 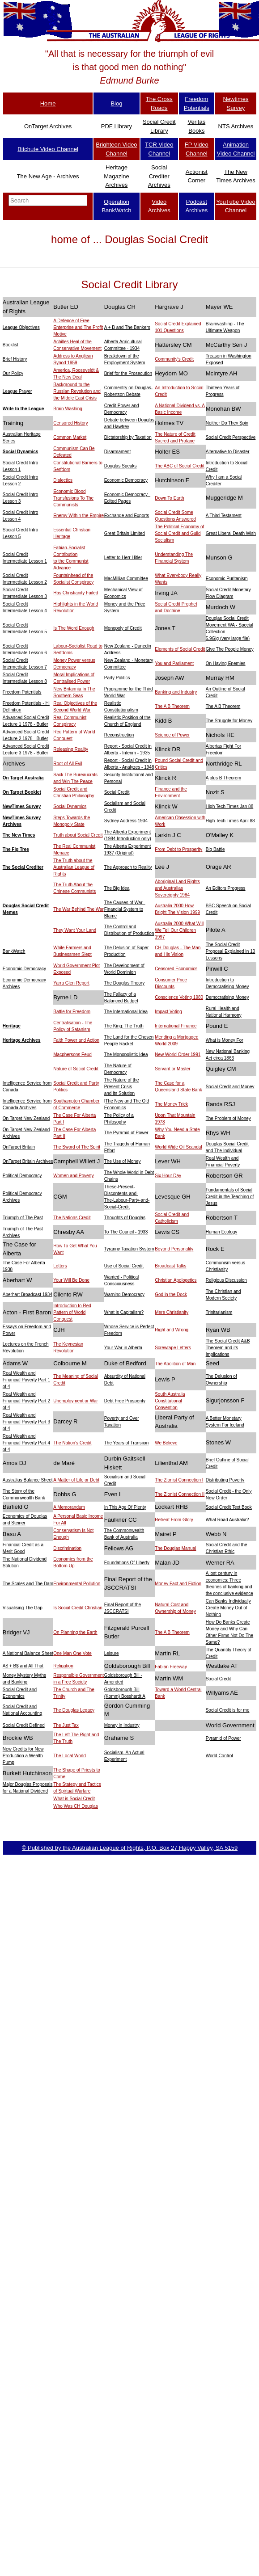 I want to click on Heritage Archives, so click(x=22, y=1040).